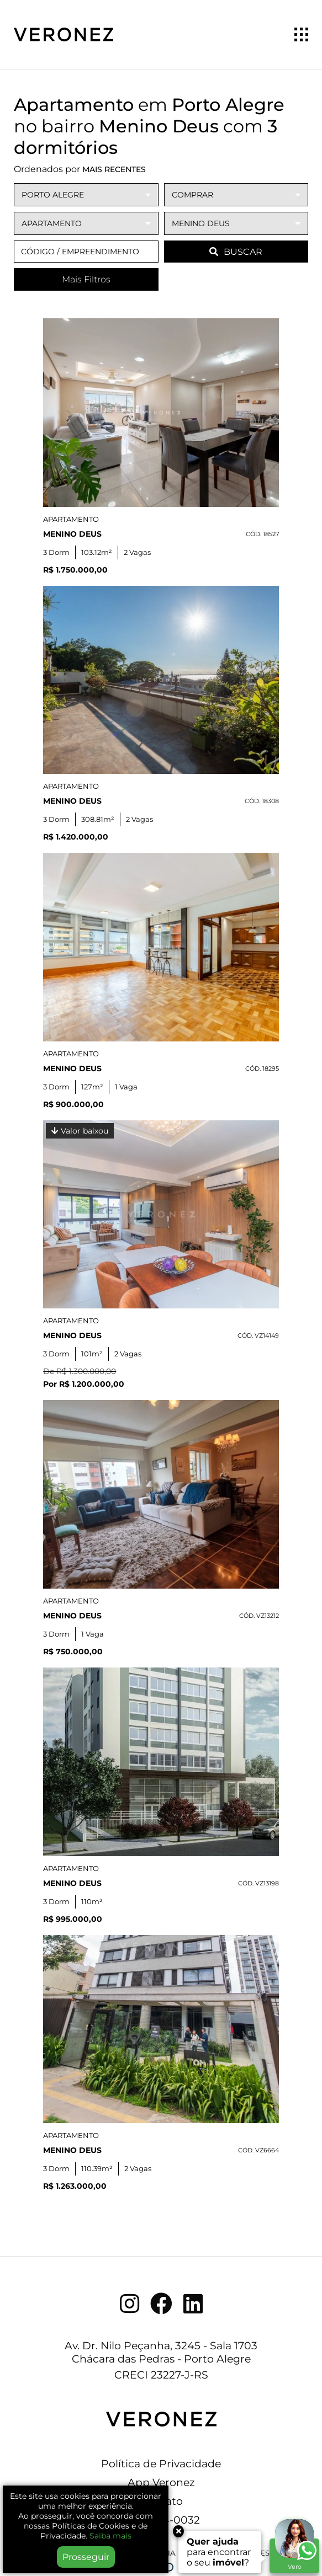  I want to click on BUSCAR, so click(235, 252).